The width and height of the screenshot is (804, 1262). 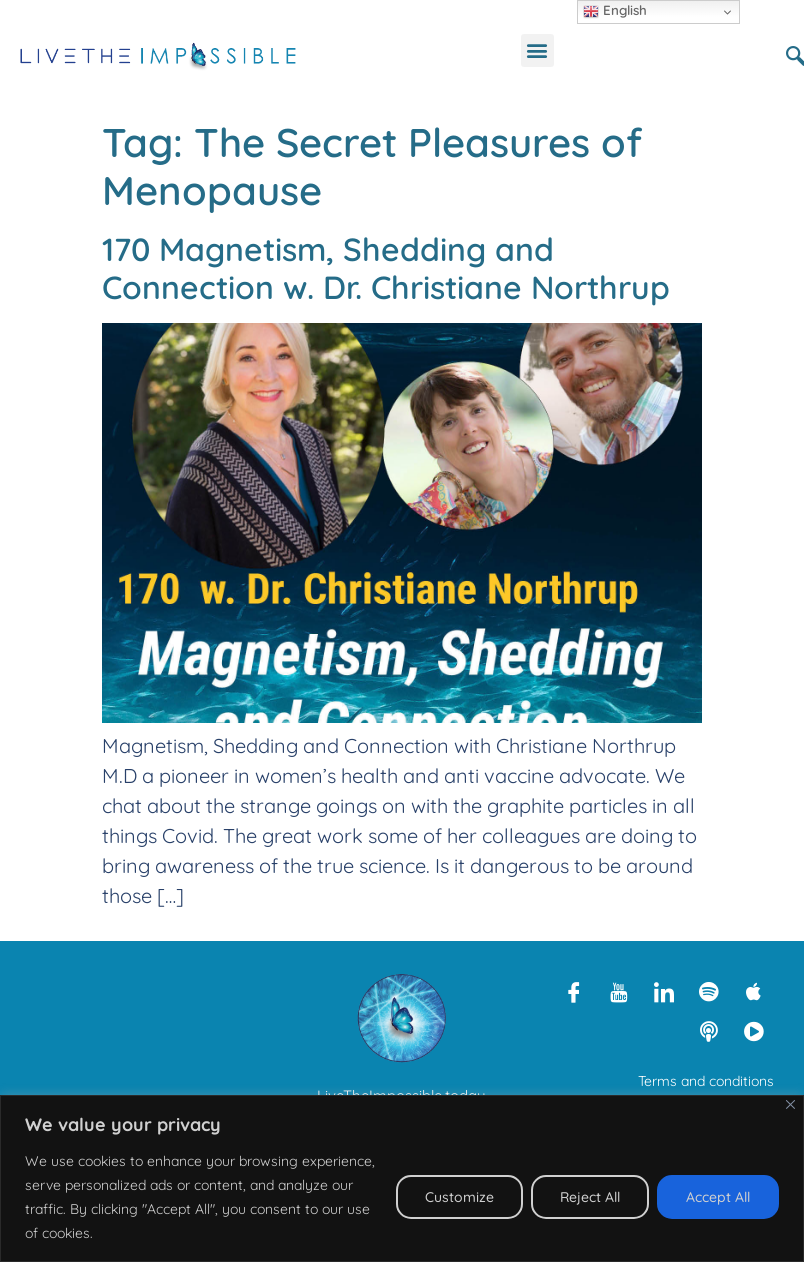 What do you see at coordinates (386, 268) in the screenshot?
I see `170 Magnetism, Shedding and Connection w. Dr. Christiane Northrup` at bounding box center [386, 268].